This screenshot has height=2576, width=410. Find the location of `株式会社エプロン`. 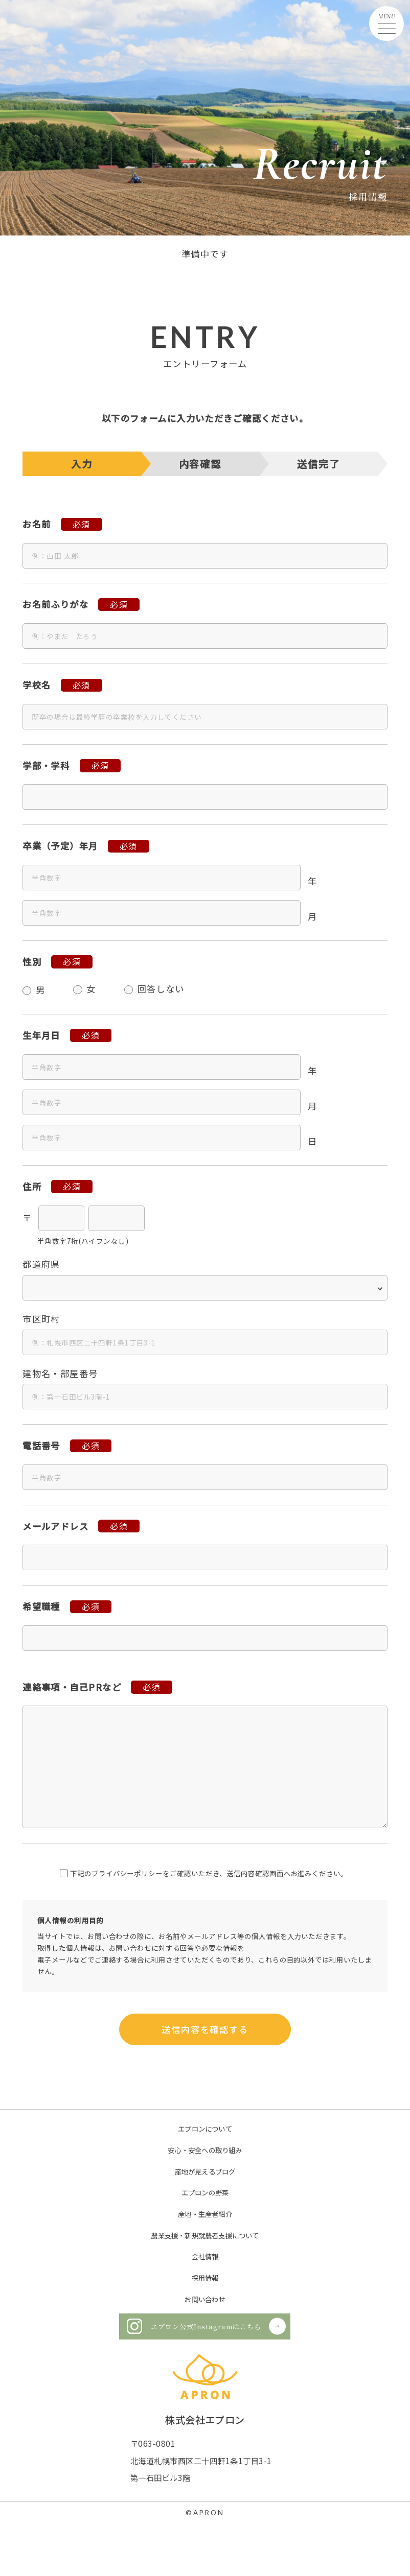

株式会社エプロン is located at coordinates (205, 2420).